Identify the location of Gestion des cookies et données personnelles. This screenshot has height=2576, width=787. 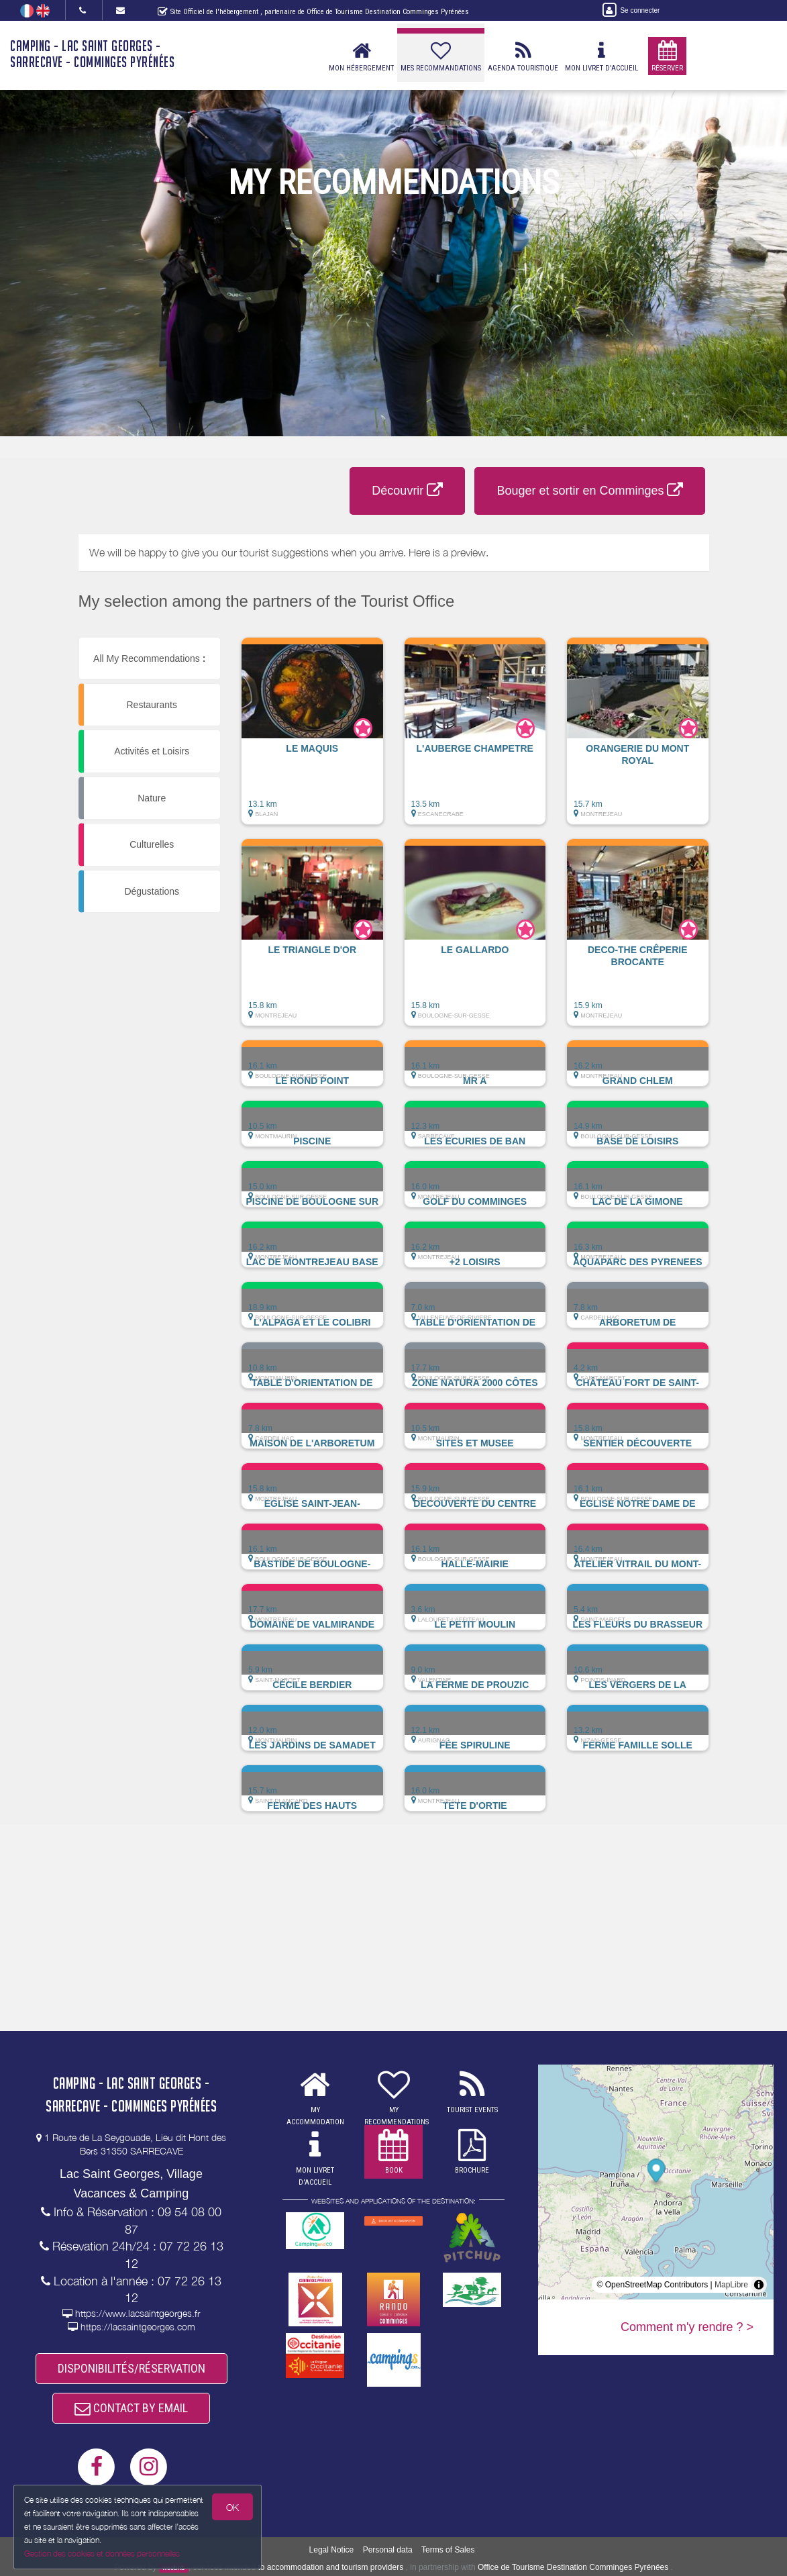
(102, 2553).